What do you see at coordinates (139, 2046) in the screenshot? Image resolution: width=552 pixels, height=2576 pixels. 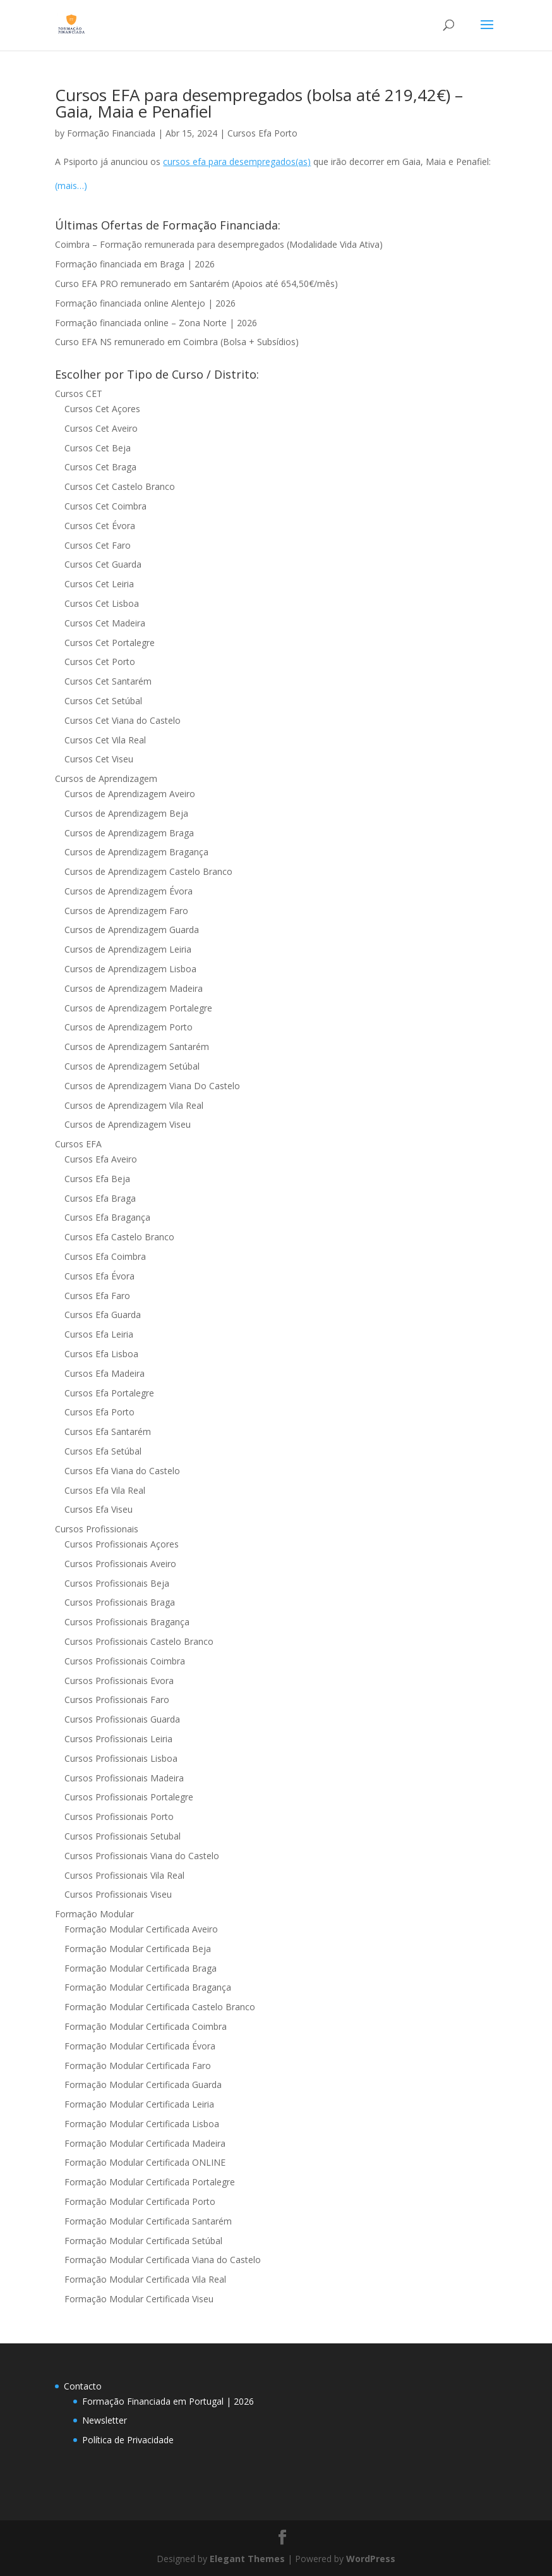 I see `Formação Modular Certificada Évora` at bounding box center [139, 2046].